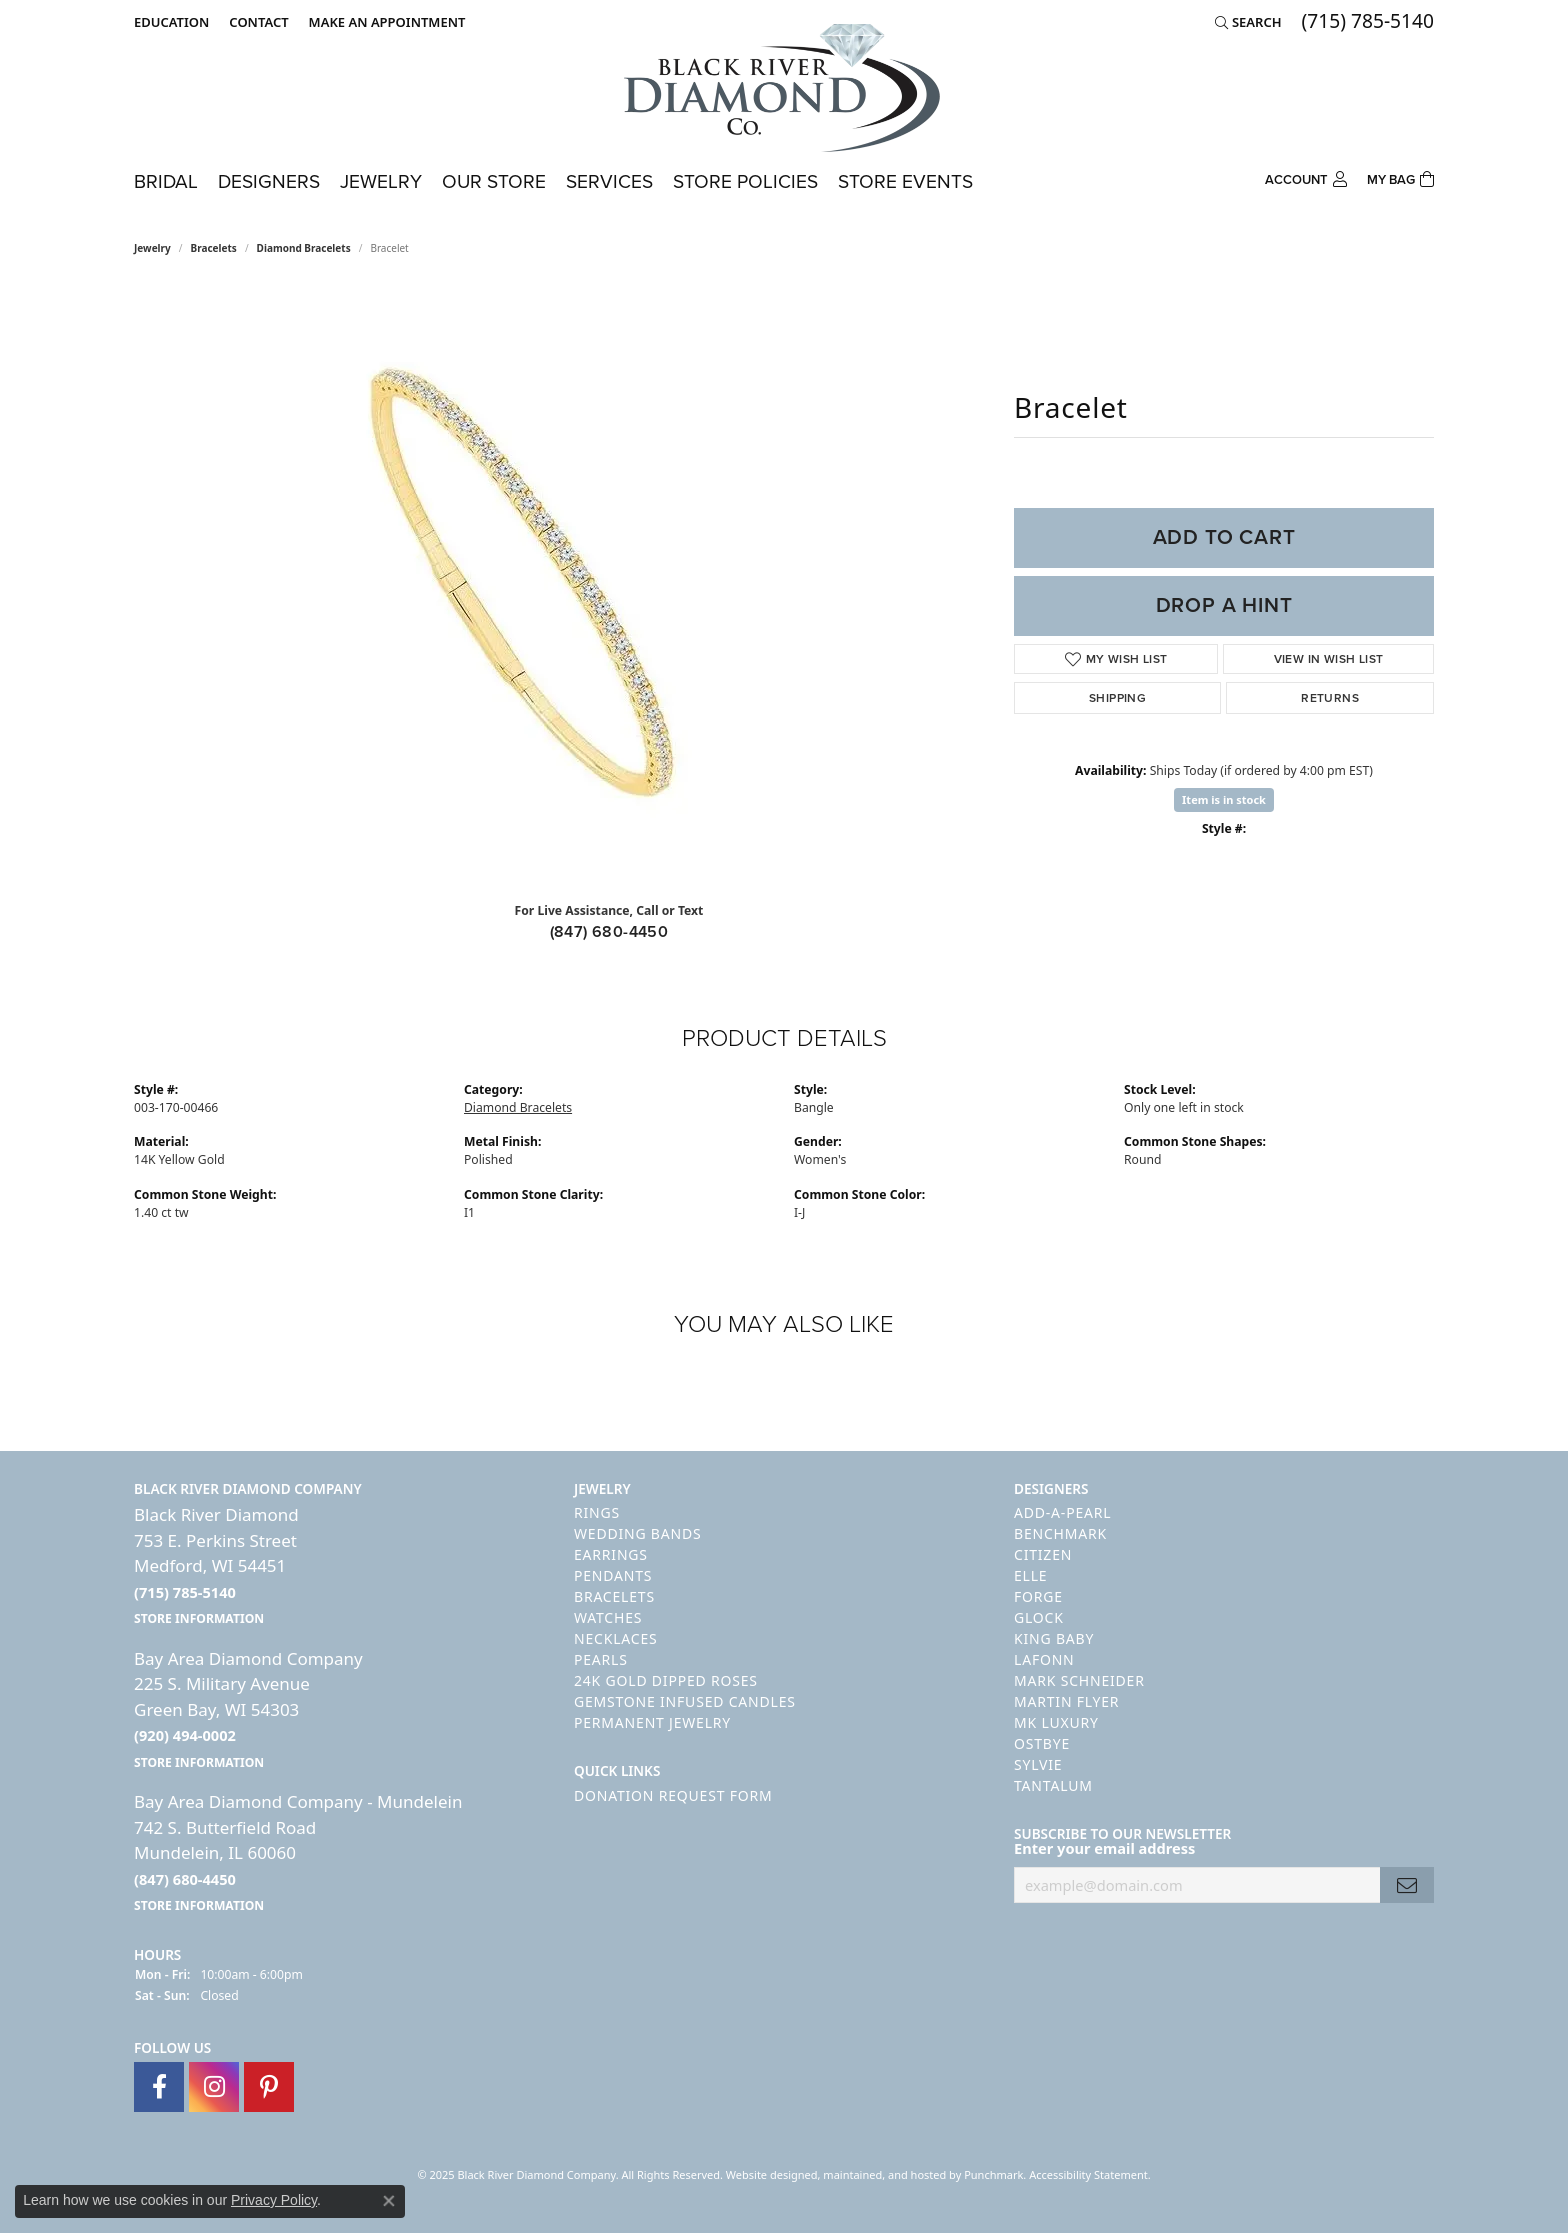 The width and height of the screenshot is (1568, 2233). I want to click on Bridal, so click(166, 181).